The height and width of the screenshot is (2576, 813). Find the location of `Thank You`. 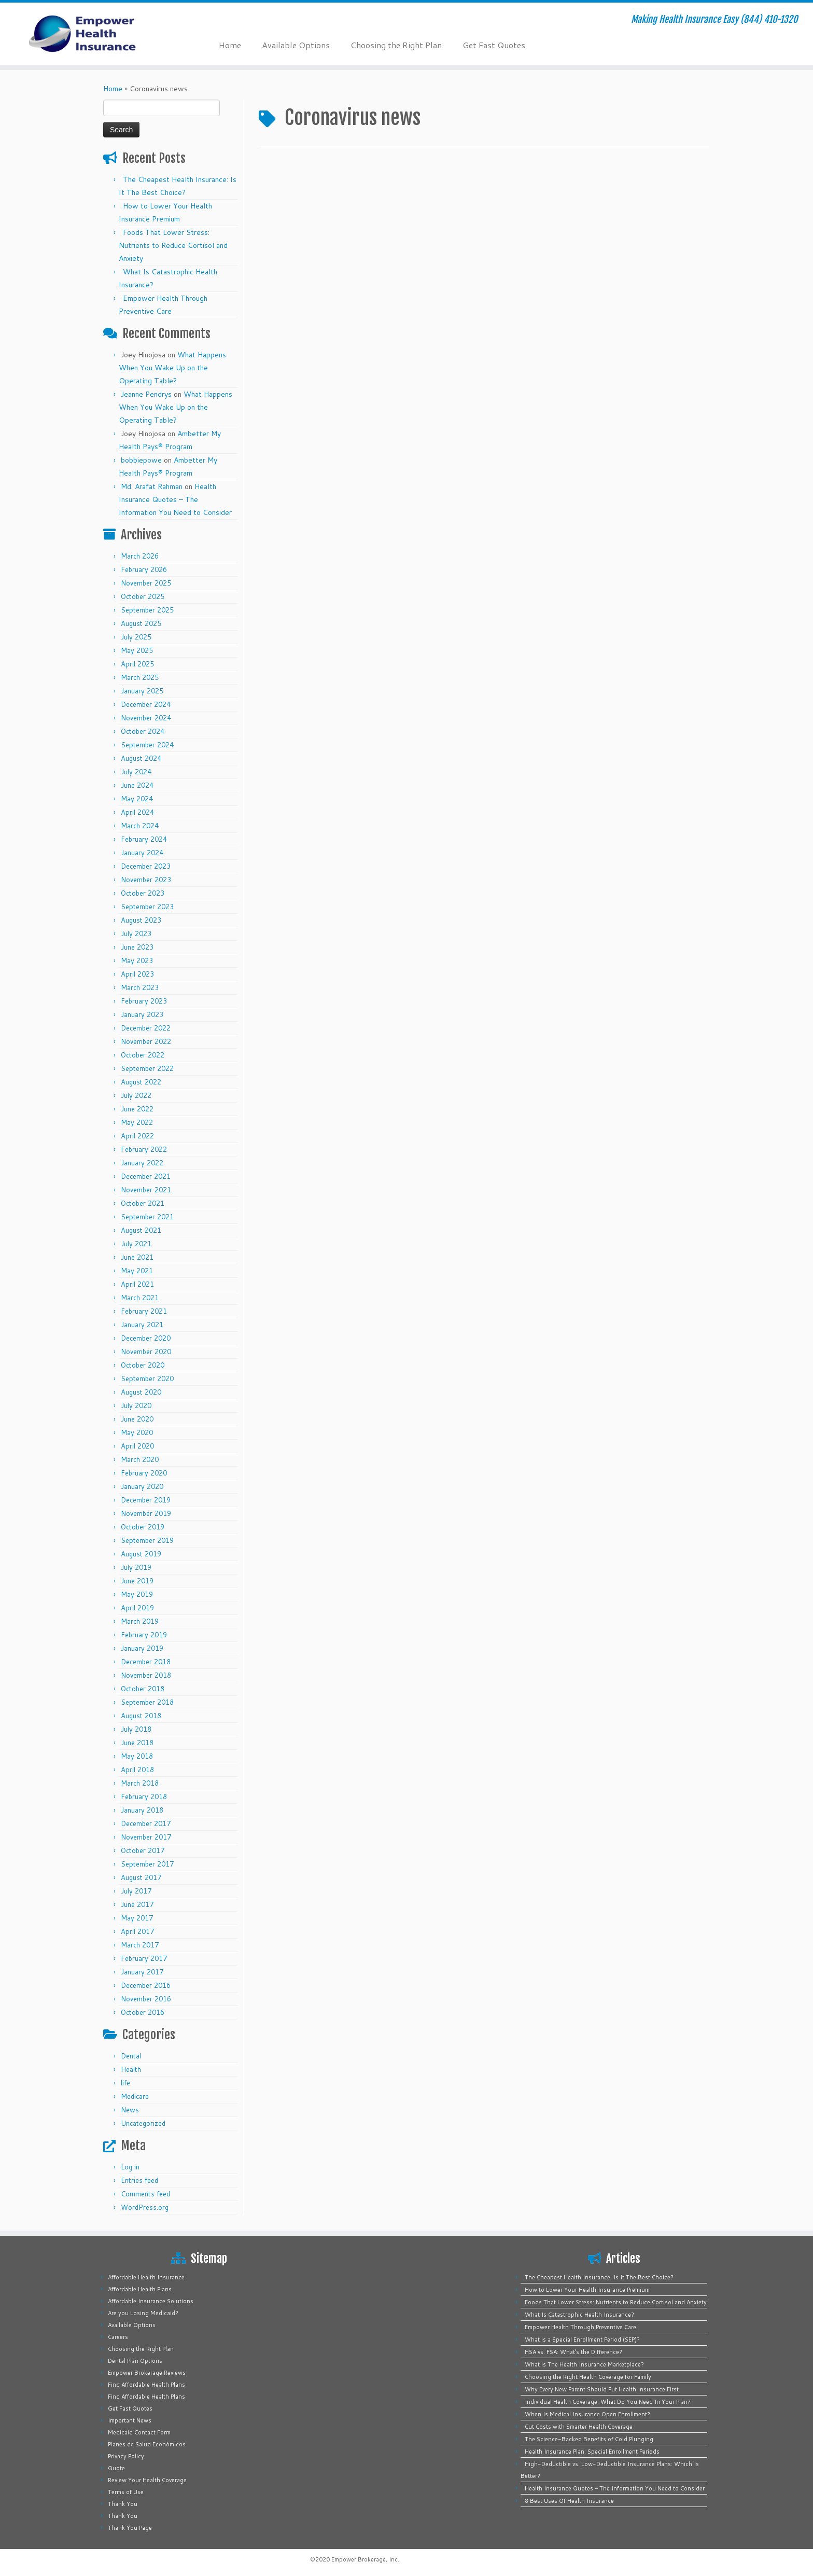

Thank You is located at coordinates (122, 2504).